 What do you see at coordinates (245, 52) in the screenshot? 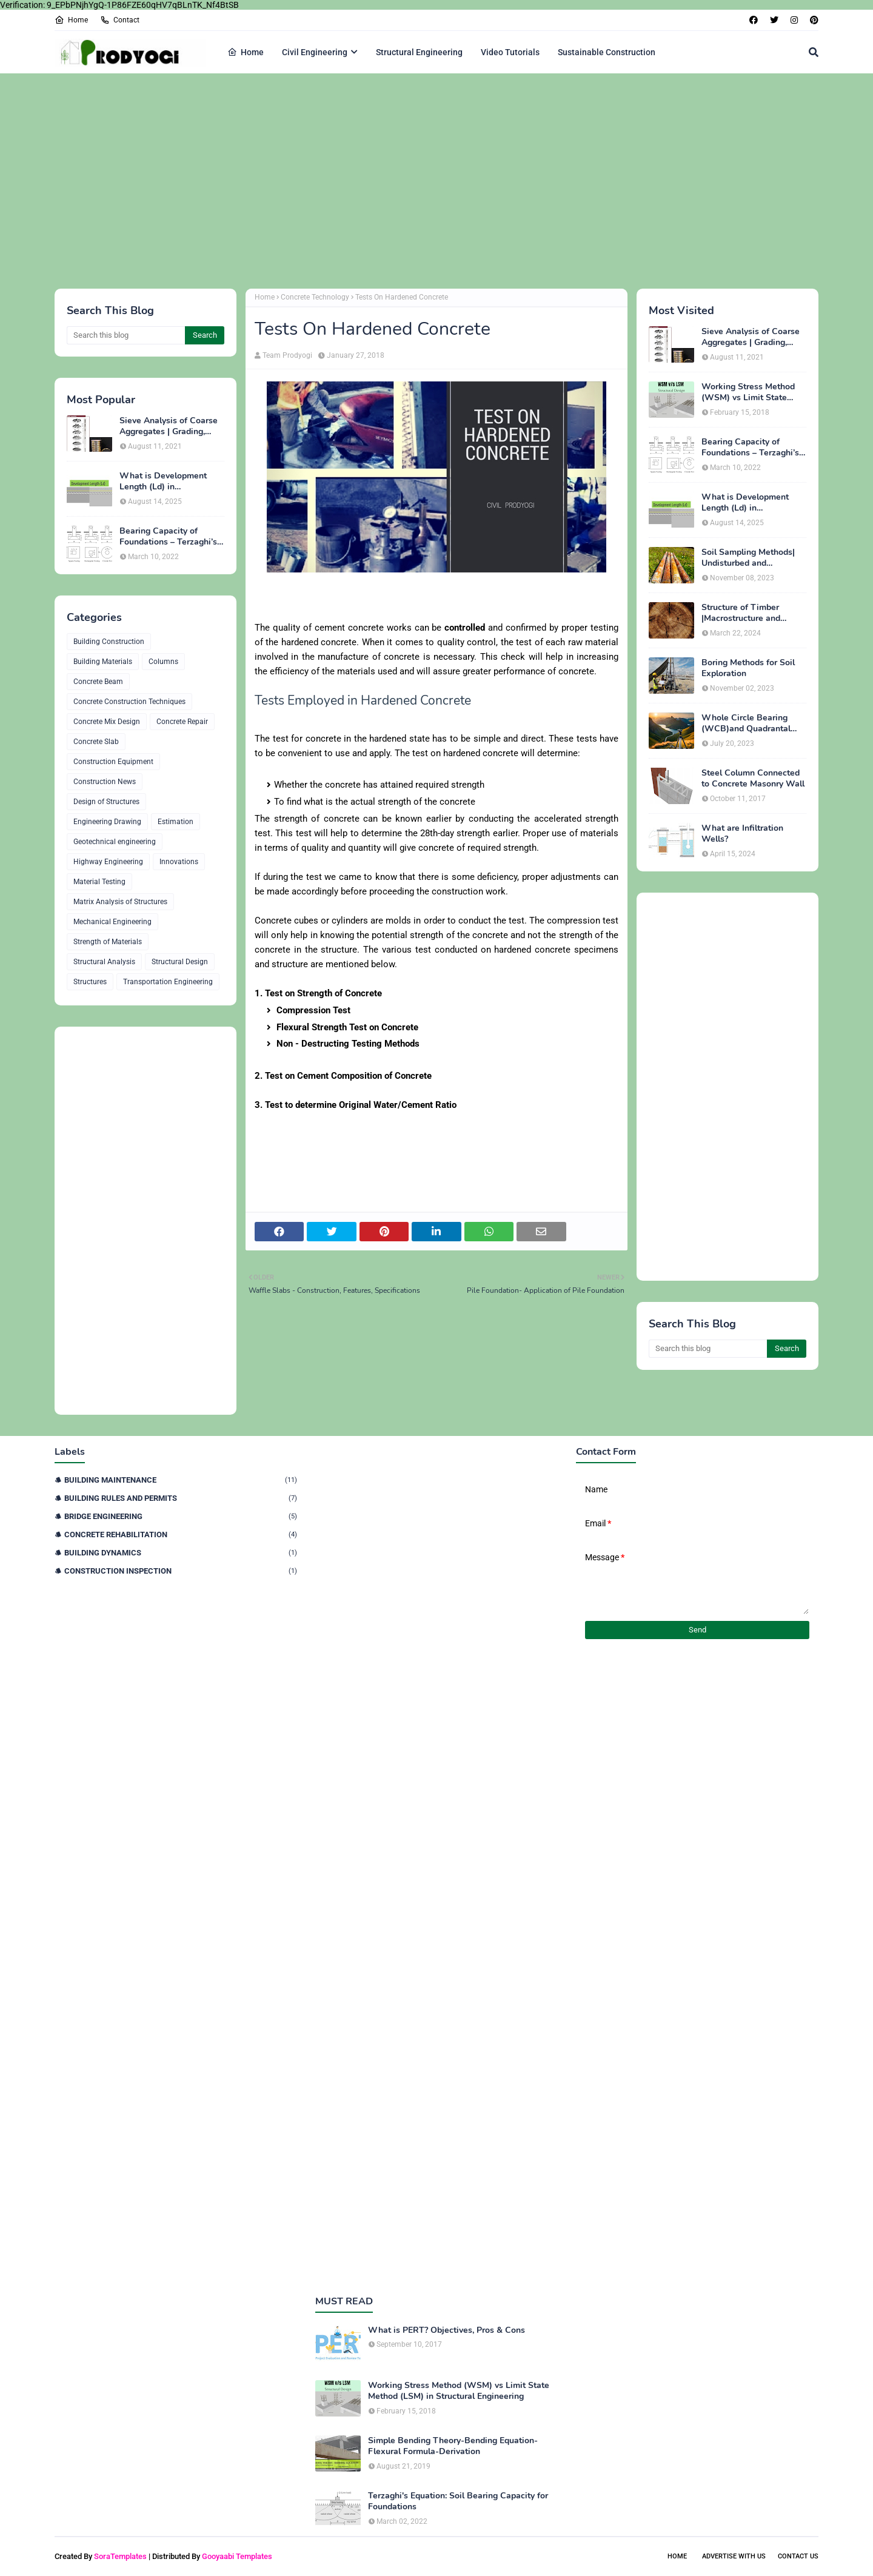
I see `Home [menuitem]` at bounding box center [245, 52].